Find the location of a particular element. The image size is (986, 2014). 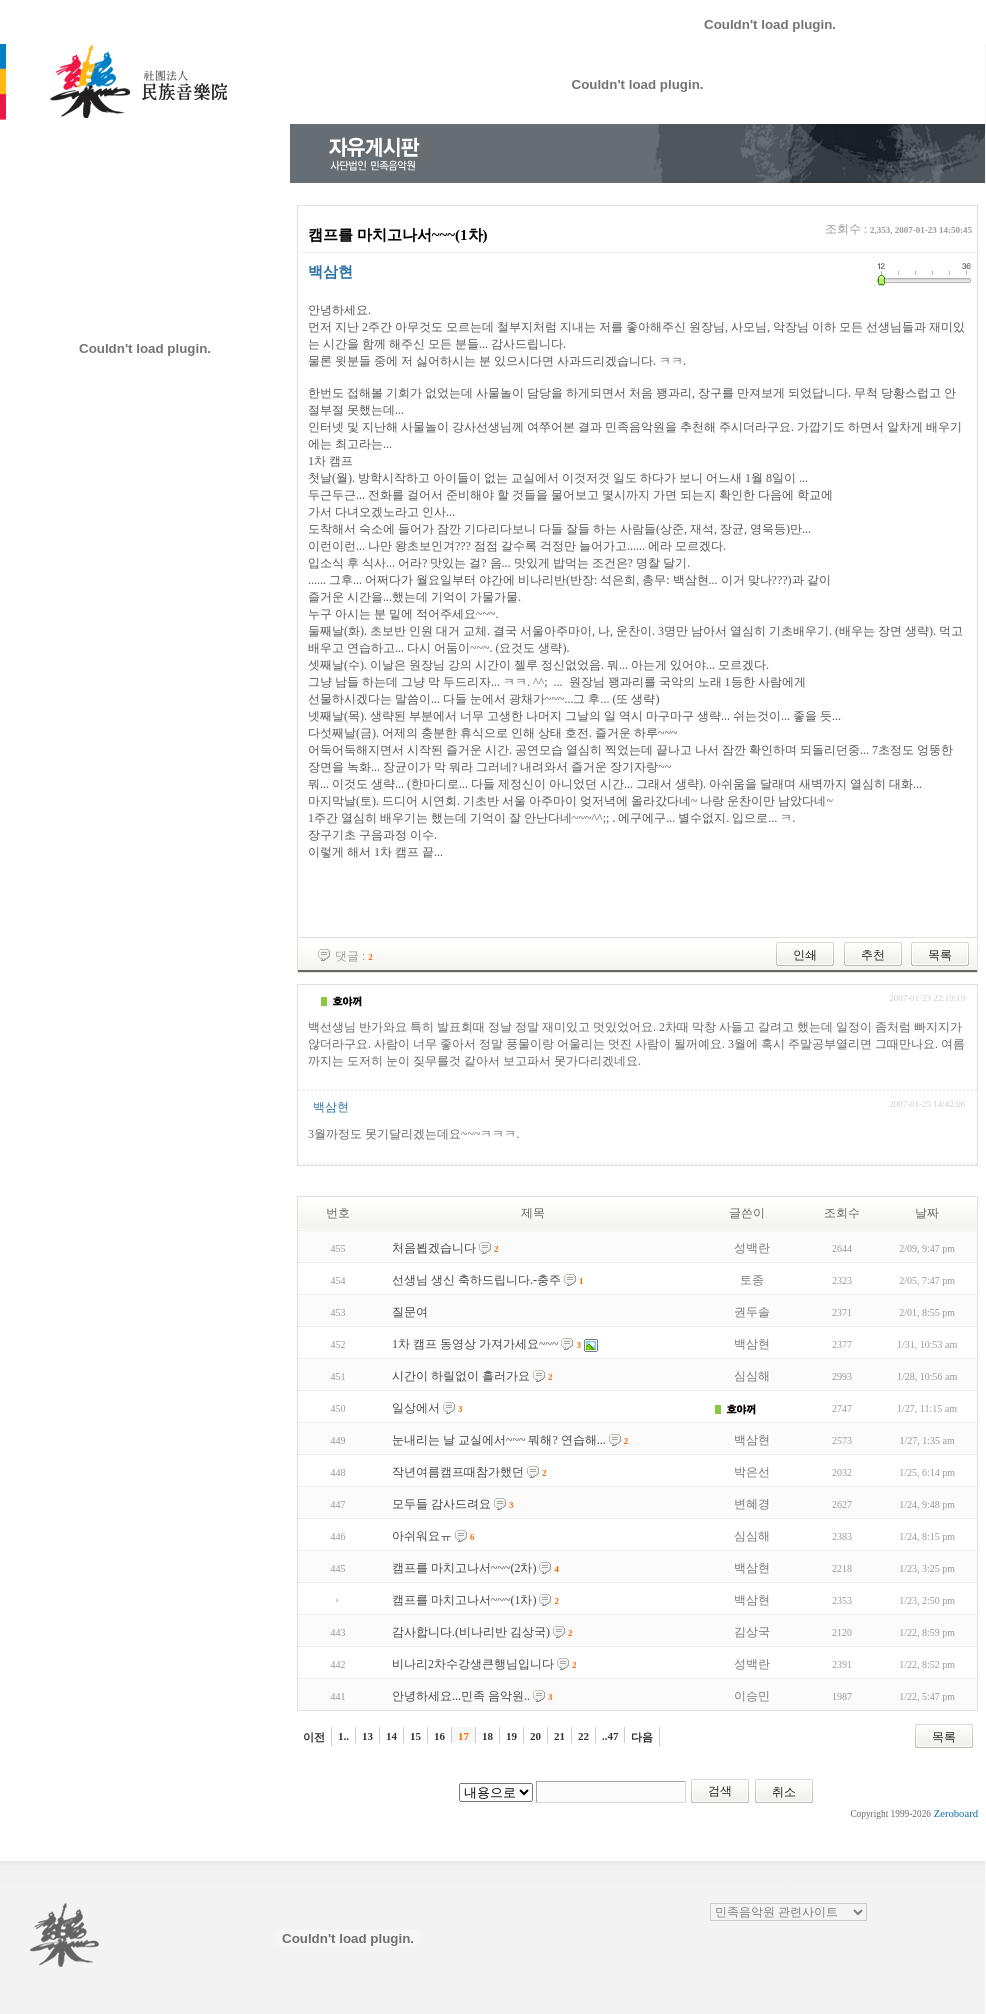

아쉬워요ㅠ is located at coordinates (422, 1536).